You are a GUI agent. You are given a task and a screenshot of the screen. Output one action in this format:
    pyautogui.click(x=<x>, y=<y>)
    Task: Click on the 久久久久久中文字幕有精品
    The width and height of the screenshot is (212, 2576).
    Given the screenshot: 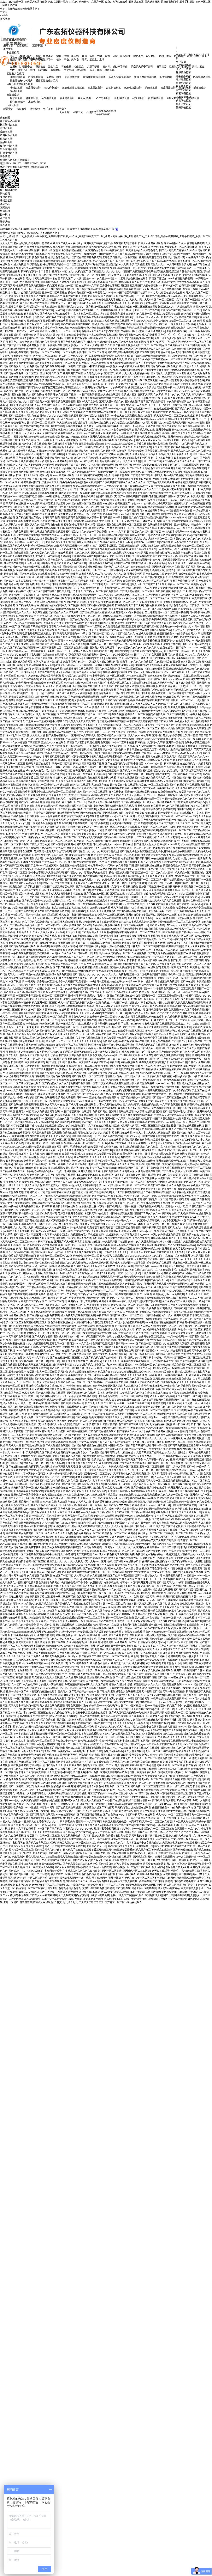 What is the action you would take?
    pyautogui.click(x=155, y=1269)
    